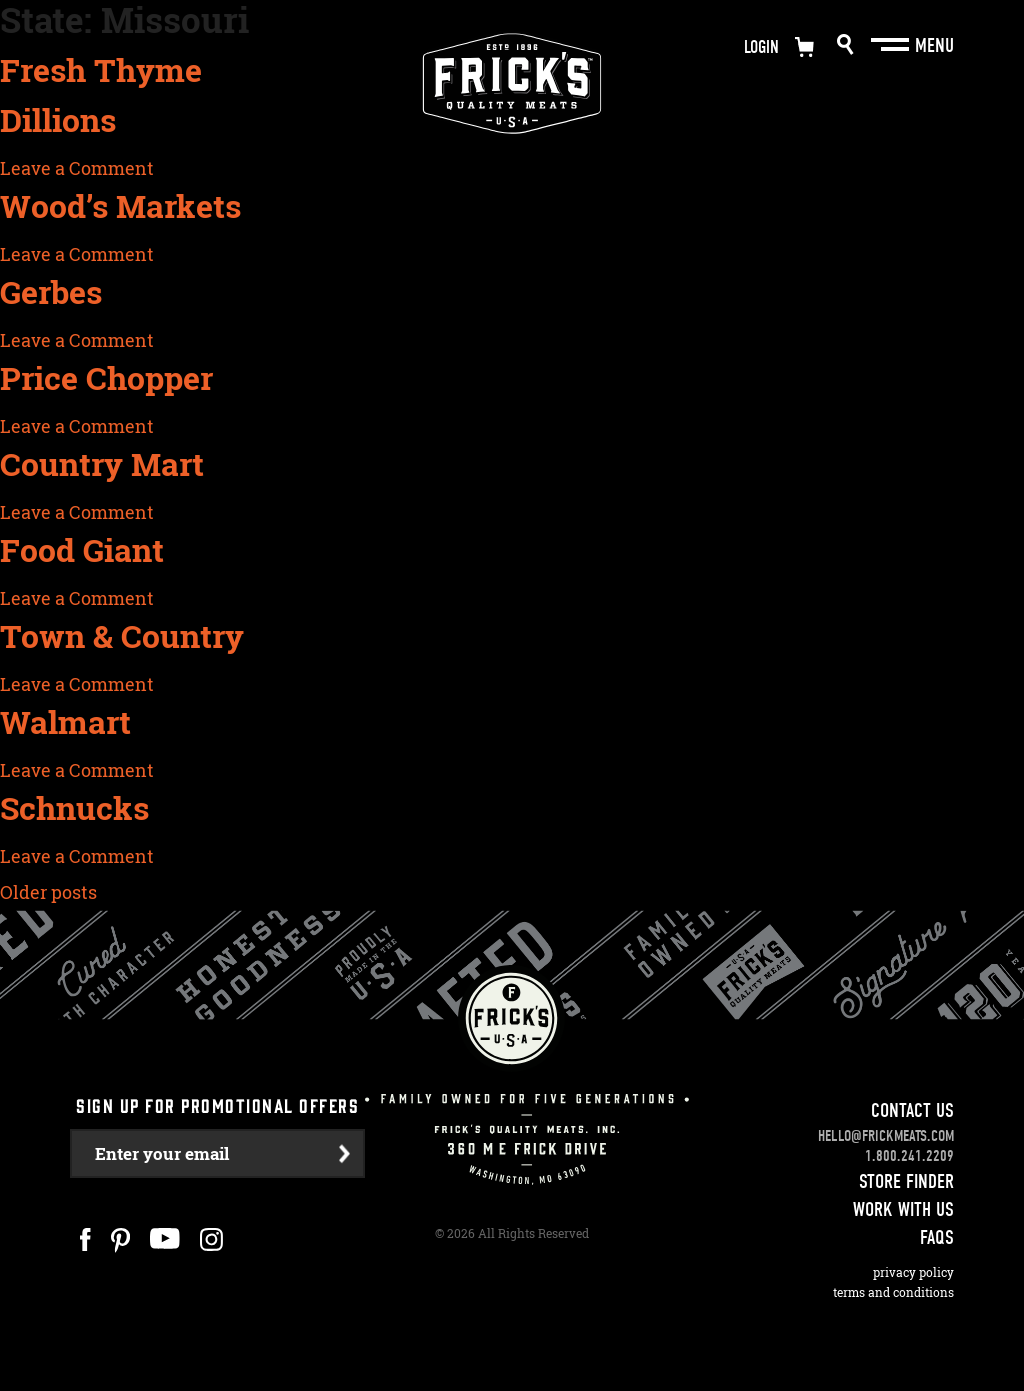  Describe the element at coordinates (893, 1292) in the screenshot. I see `Terms and Conditions` at that location.